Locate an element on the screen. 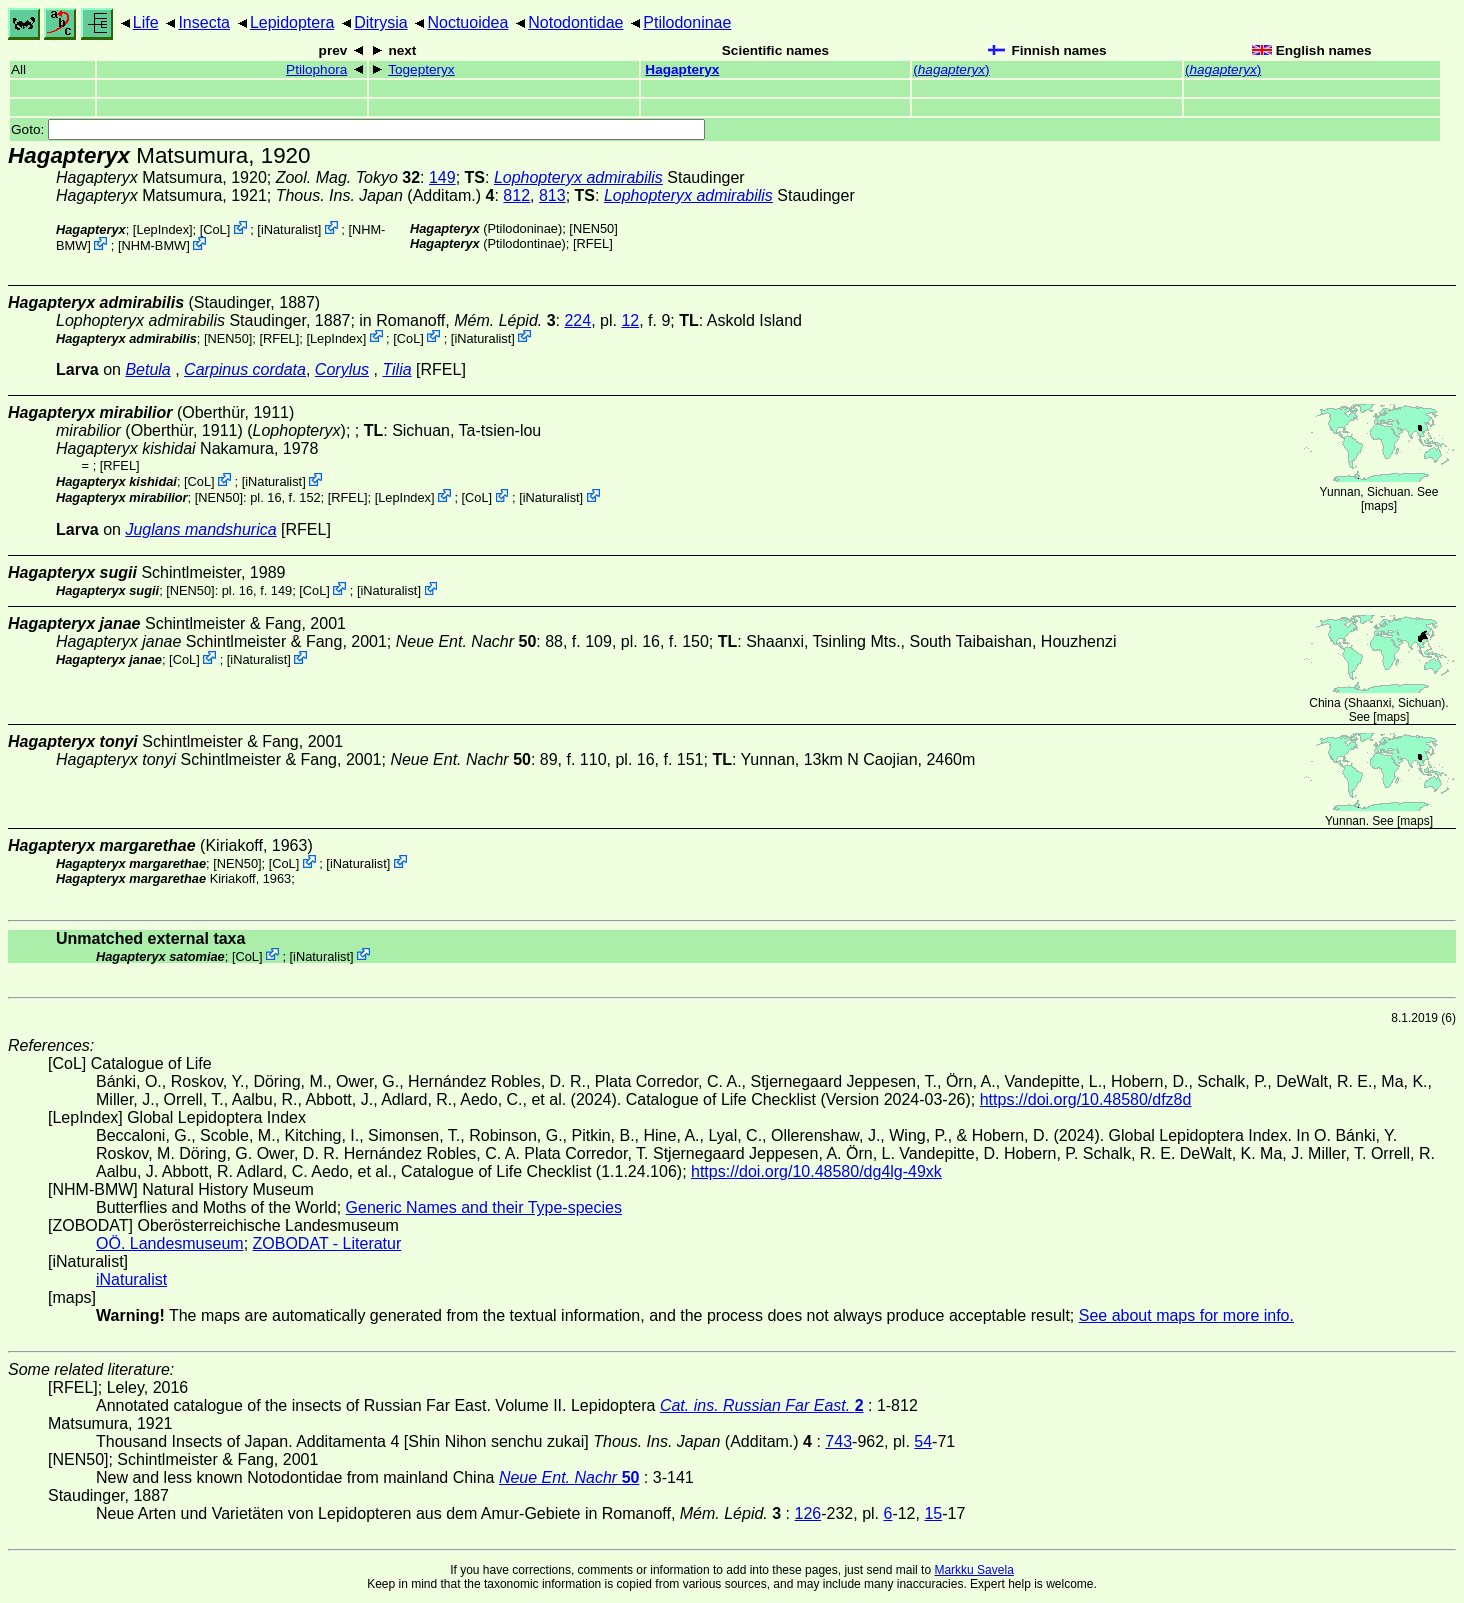  Togepteryx is located at coordinates (421, 69).